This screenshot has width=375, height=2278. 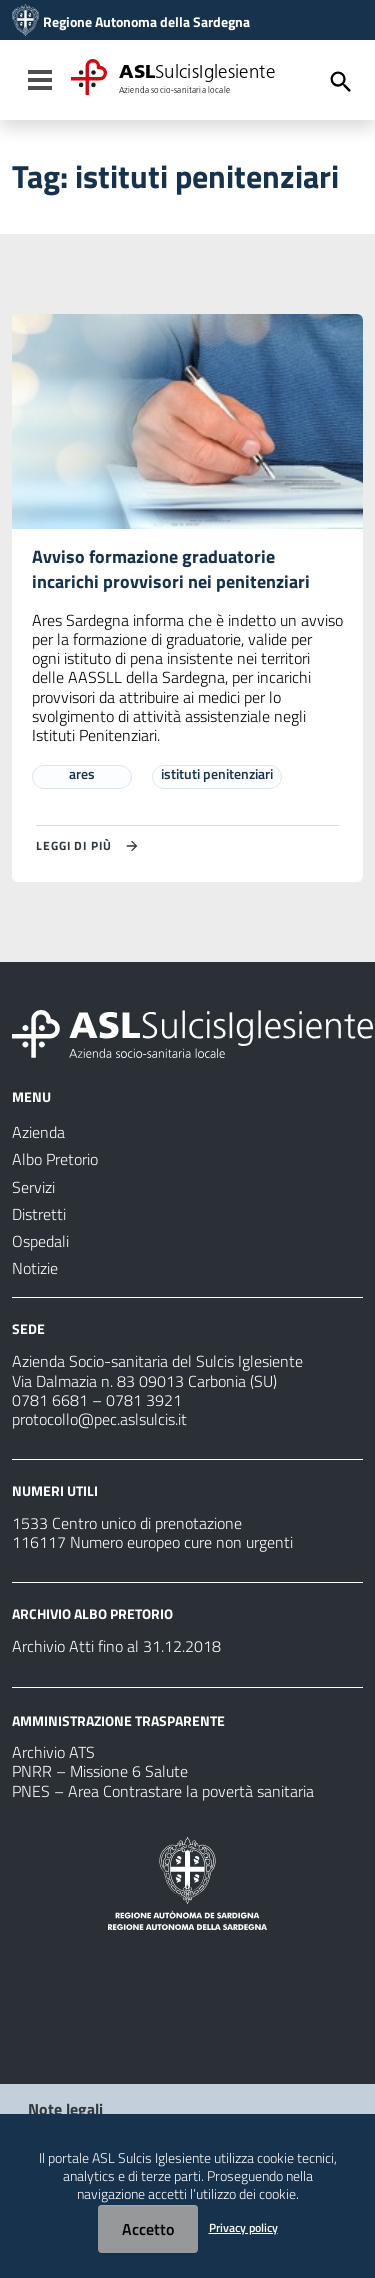 What do you see at coordinates (118, 1719) in the screenshot?
I see `AMMINISTRAZIONE TRASPARENTE` at bounding box center [118, 1719].